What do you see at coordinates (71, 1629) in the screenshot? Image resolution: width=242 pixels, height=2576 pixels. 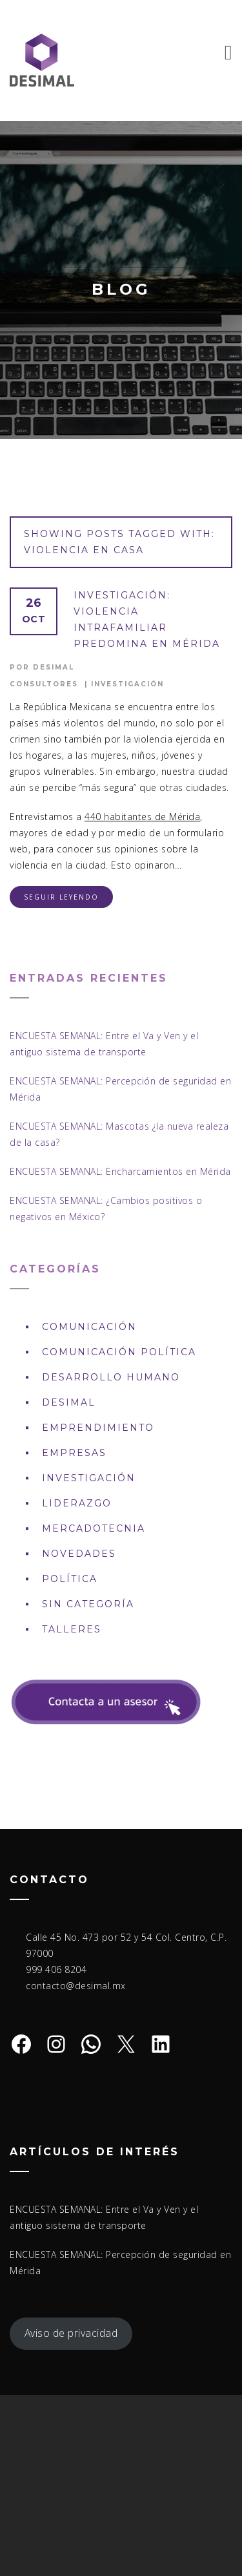 I see `Talleres` at bounding box center [71, 1629].